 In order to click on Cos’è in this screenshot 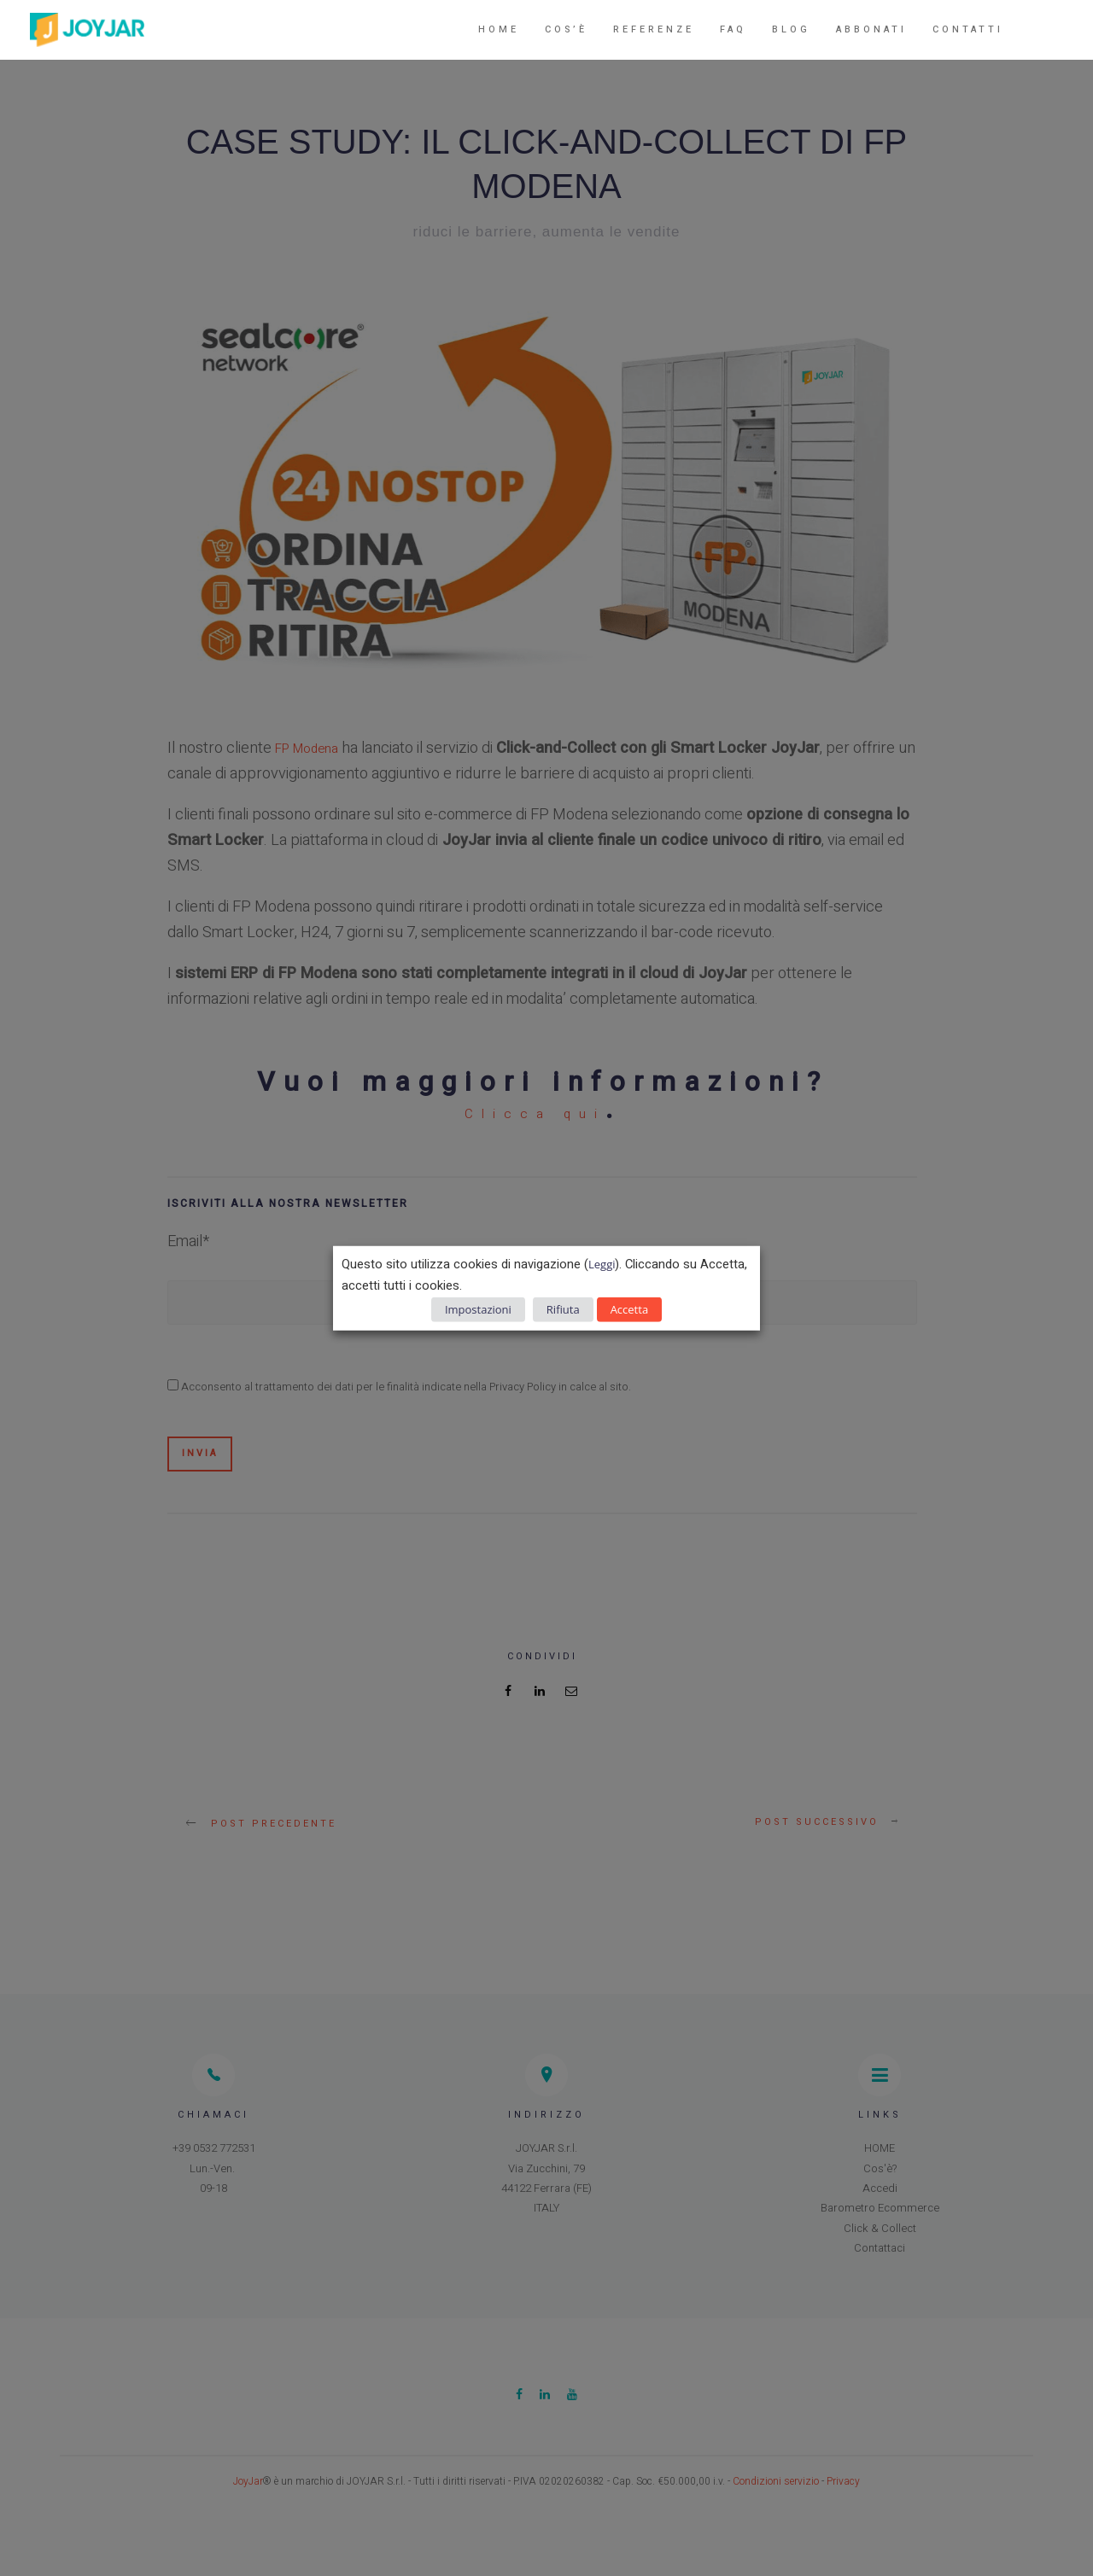, I will do `click(566, 29)`.